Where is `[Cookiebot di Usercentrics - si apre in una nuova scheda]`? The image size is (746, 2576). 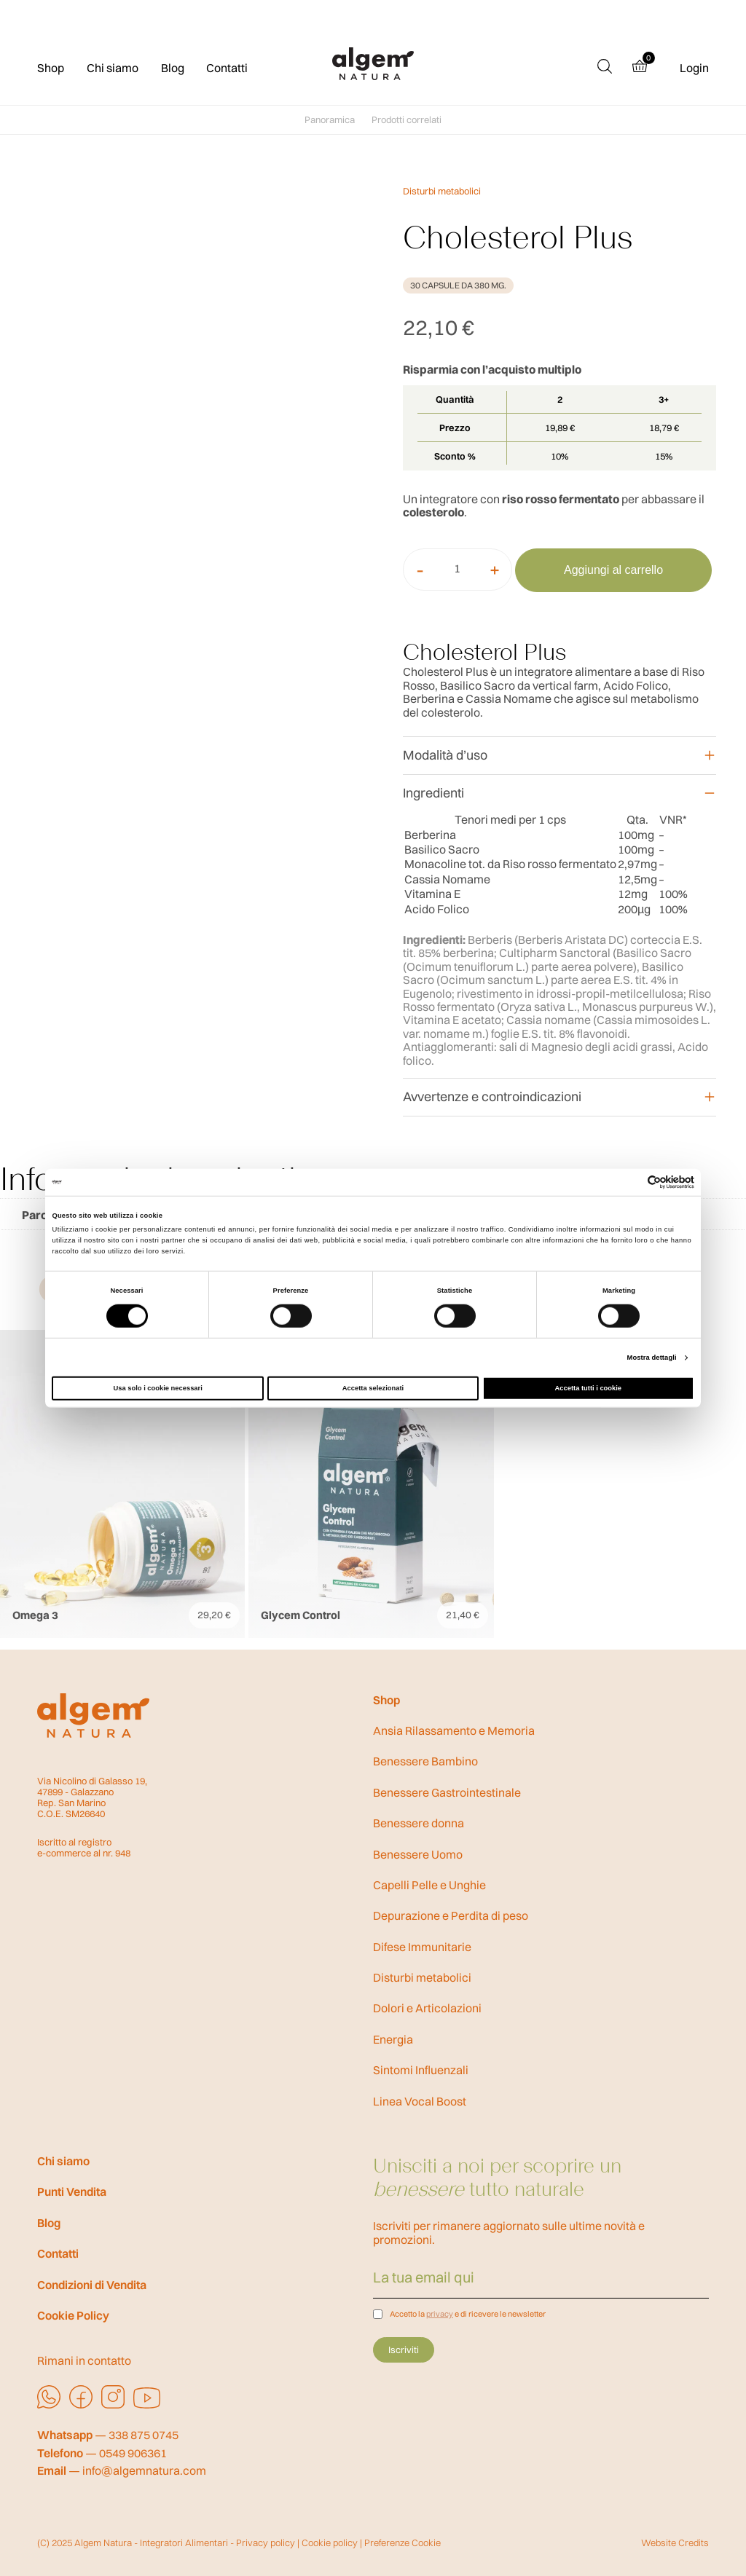 [Cookiebot di Usercentrics - si apre in una nuova scheda] is located at coordinates (630, 1182).